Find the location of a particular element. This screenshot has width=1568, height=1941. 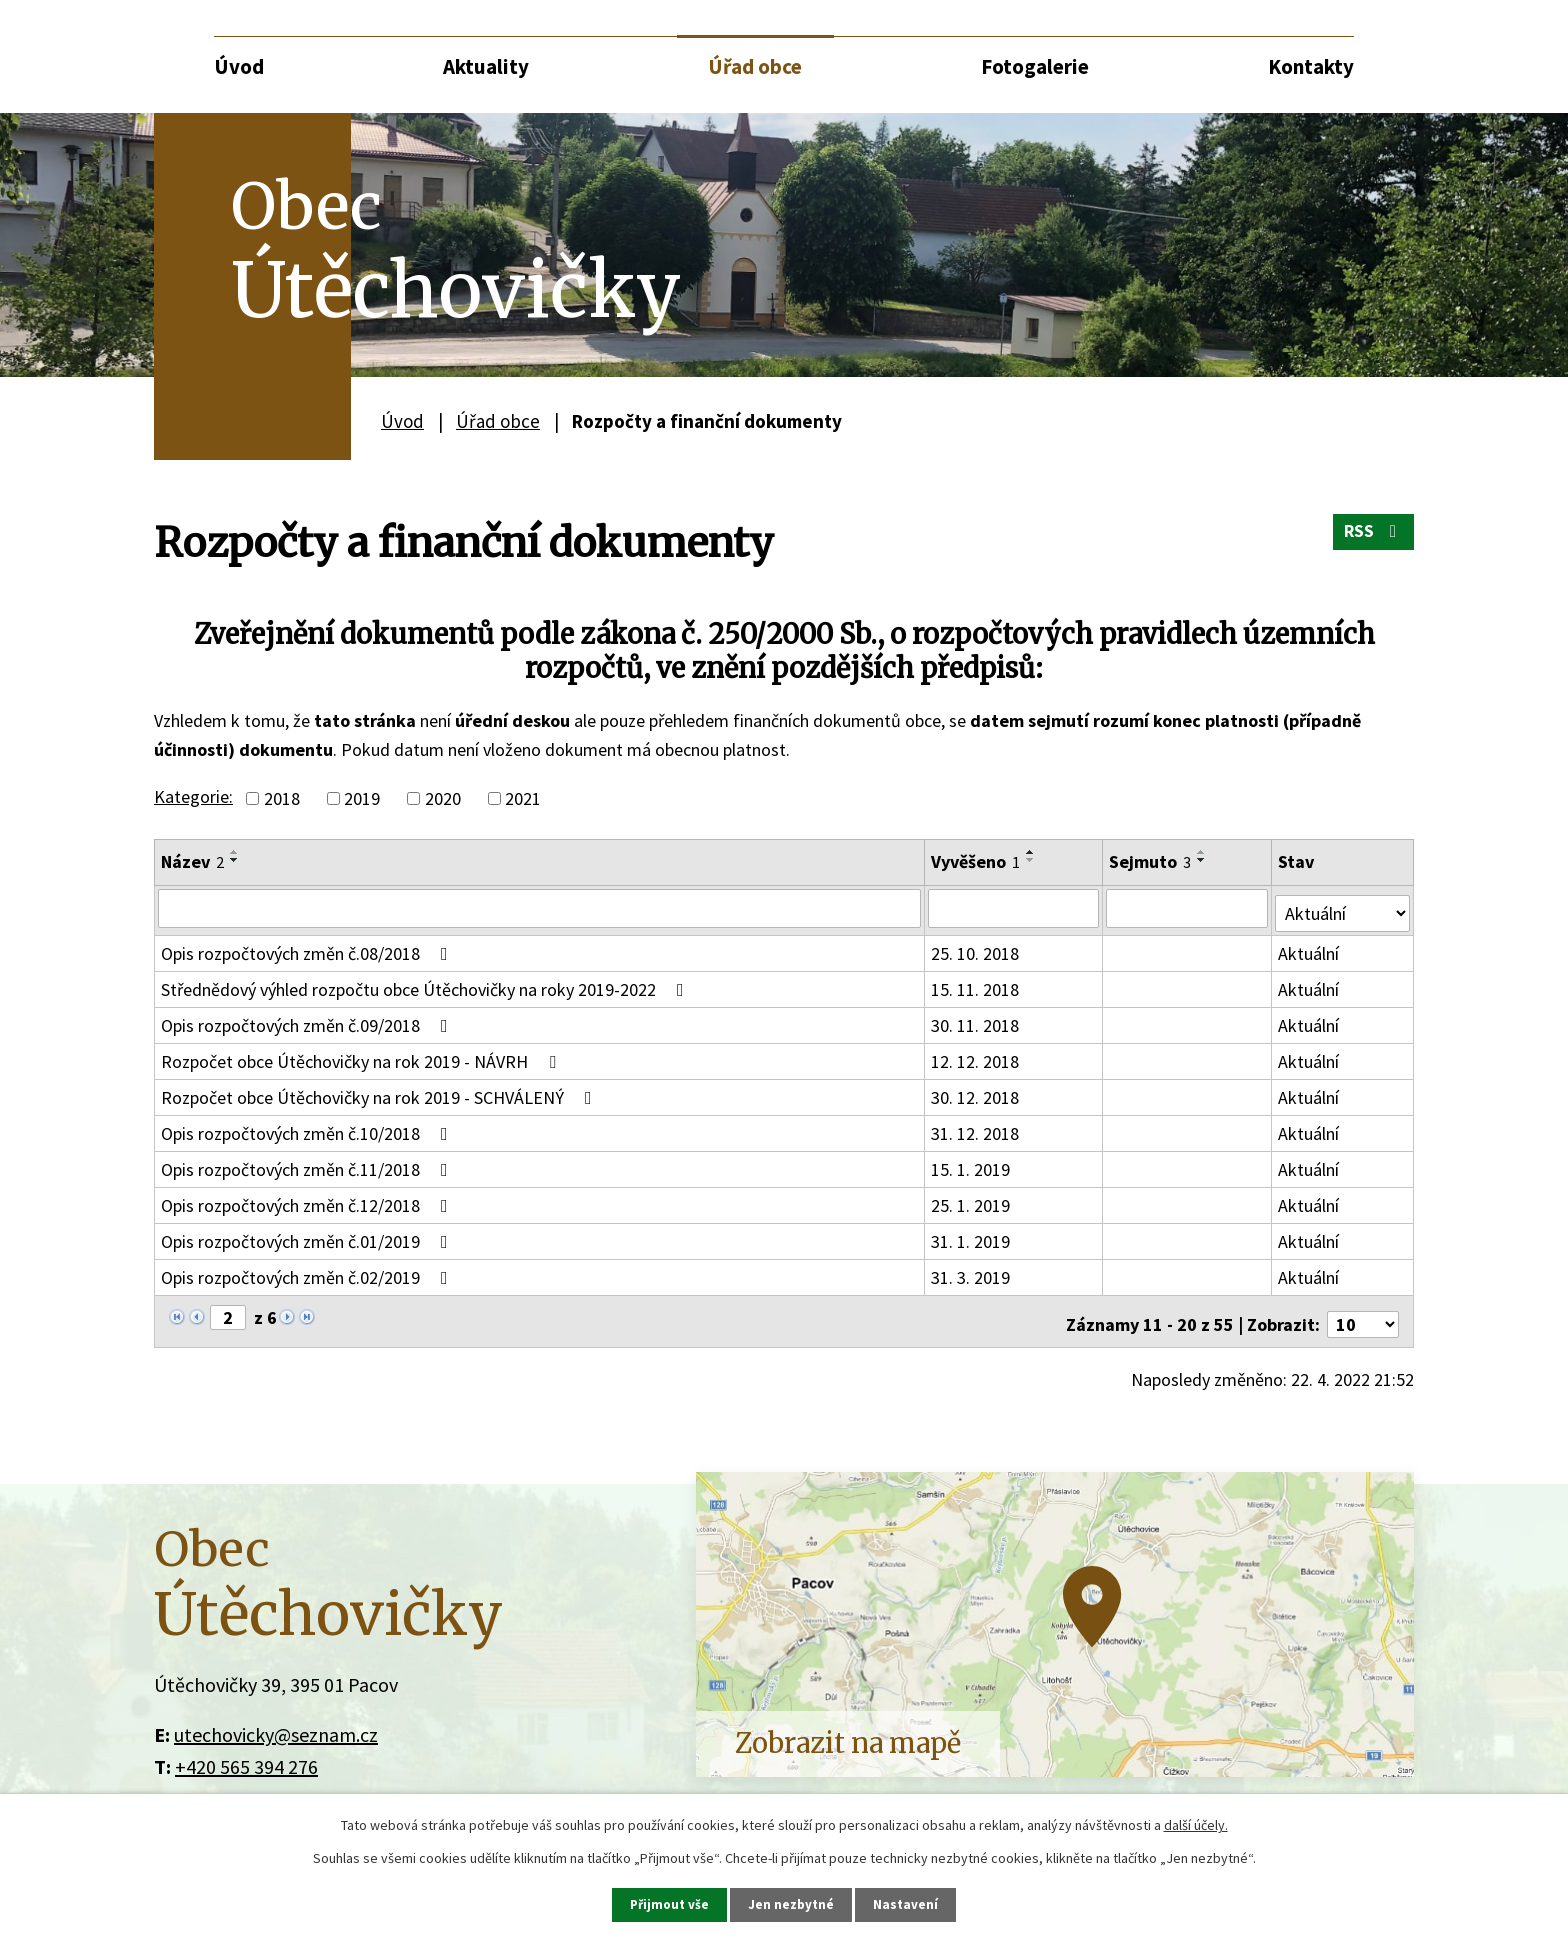

15. 1. 2019 is located at coordinates (971, 1164).